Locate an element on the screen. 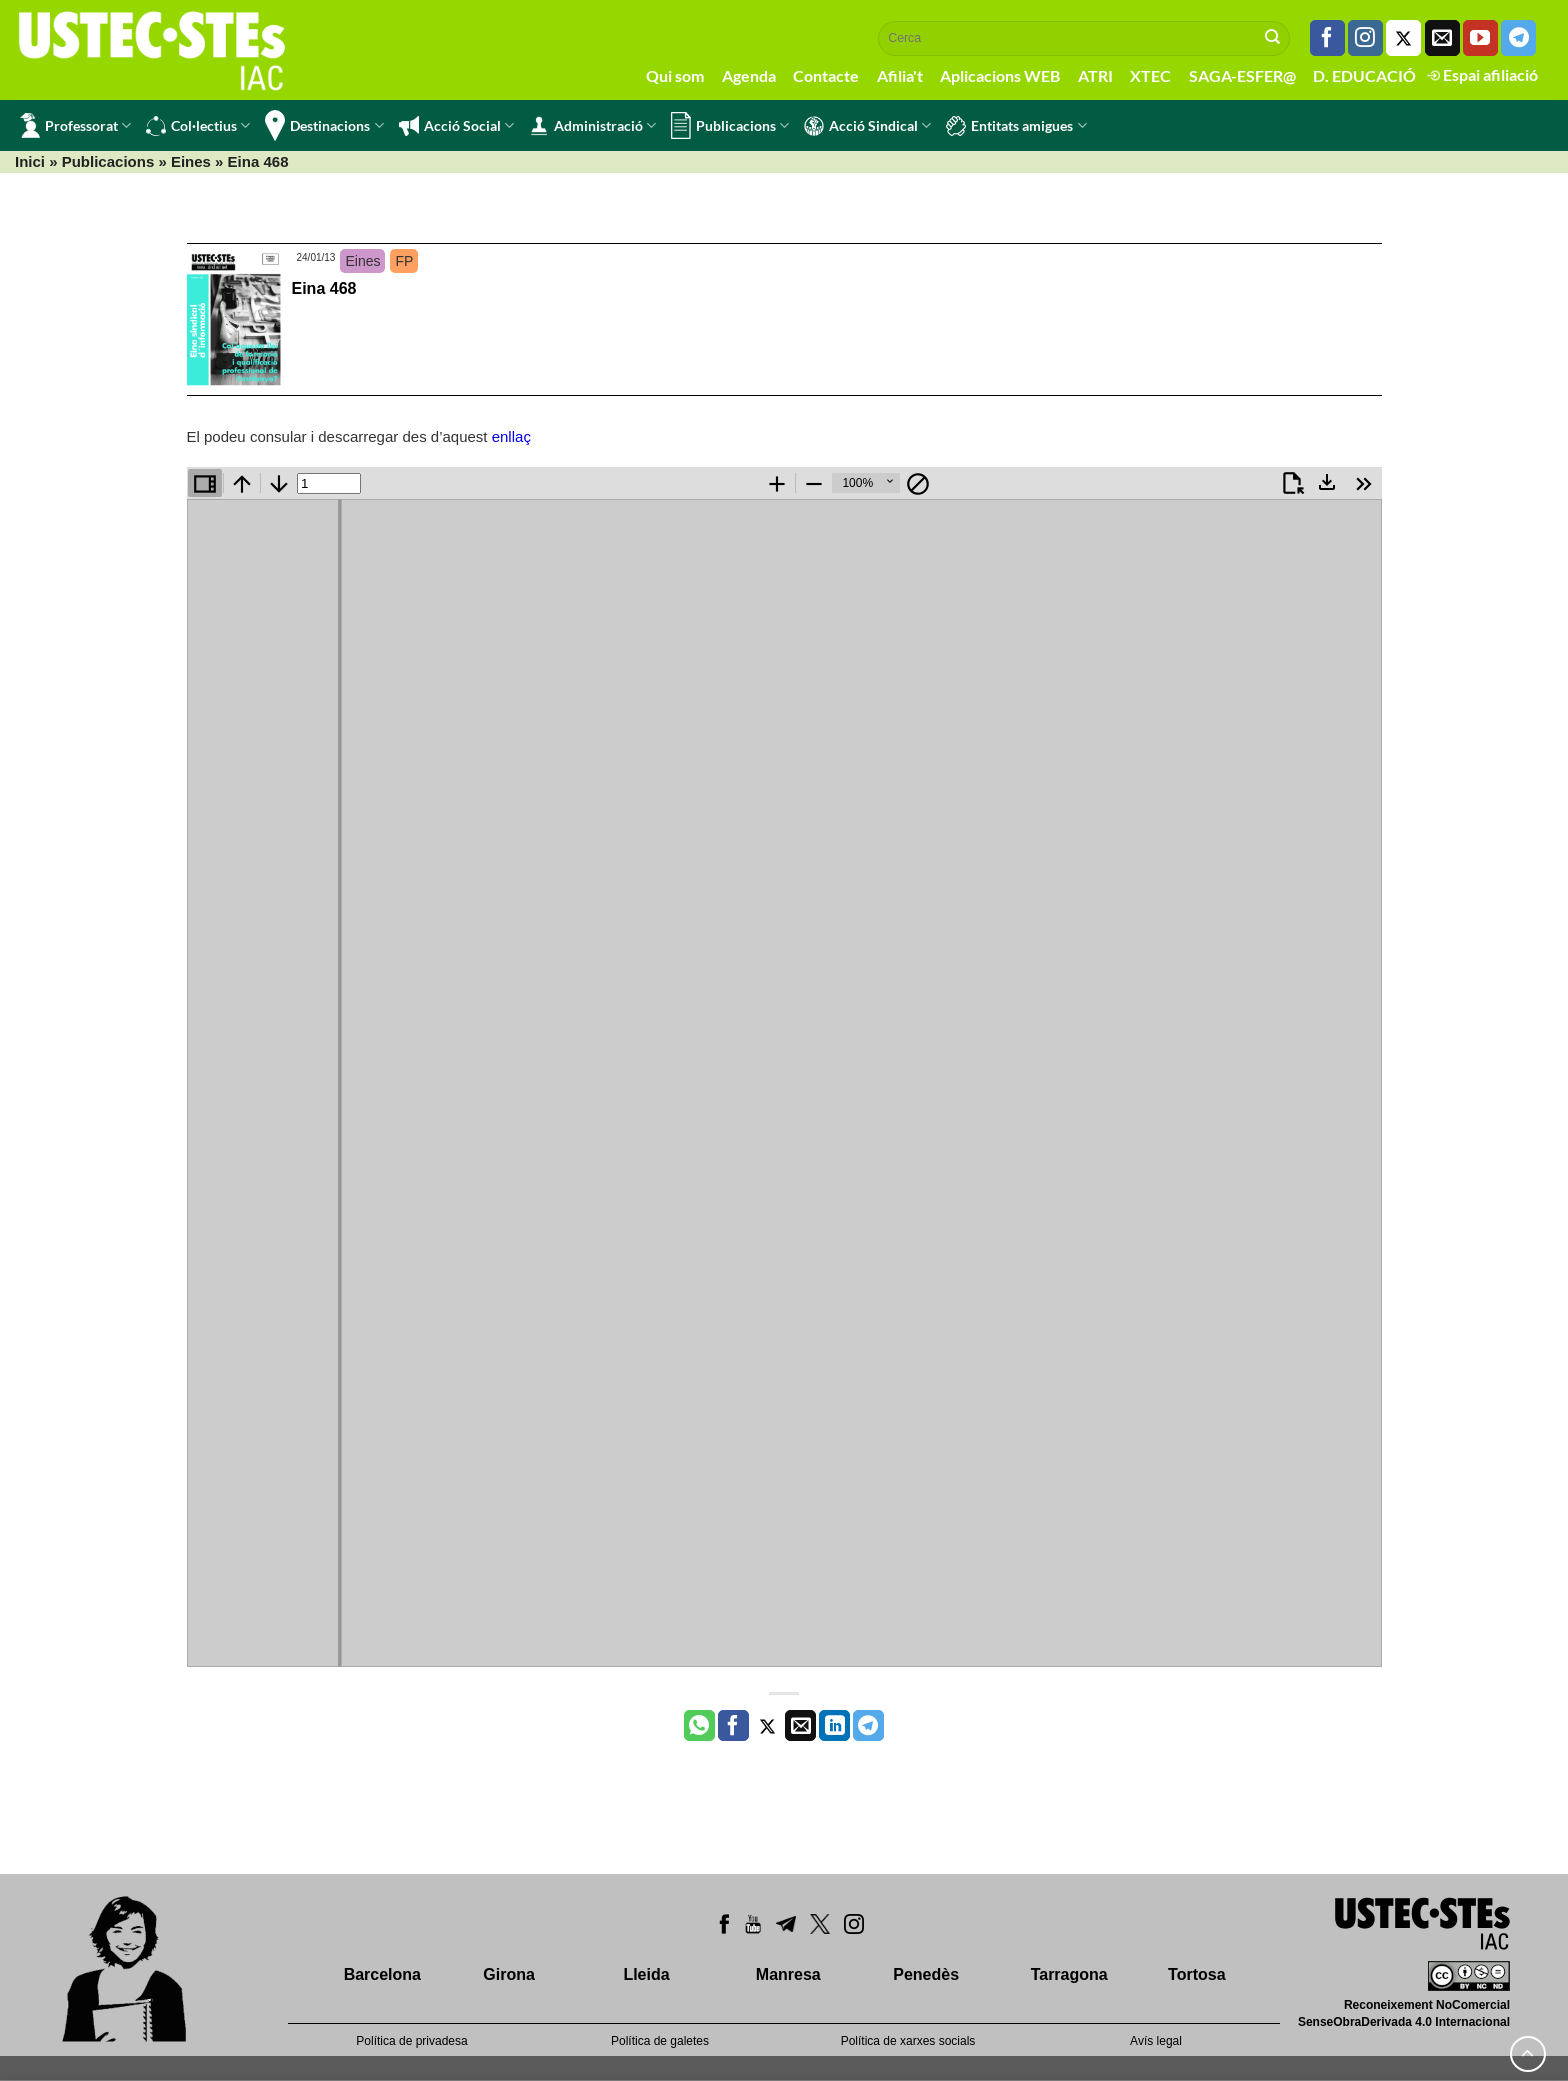  Lleida is located at coordinates (646, 1974).